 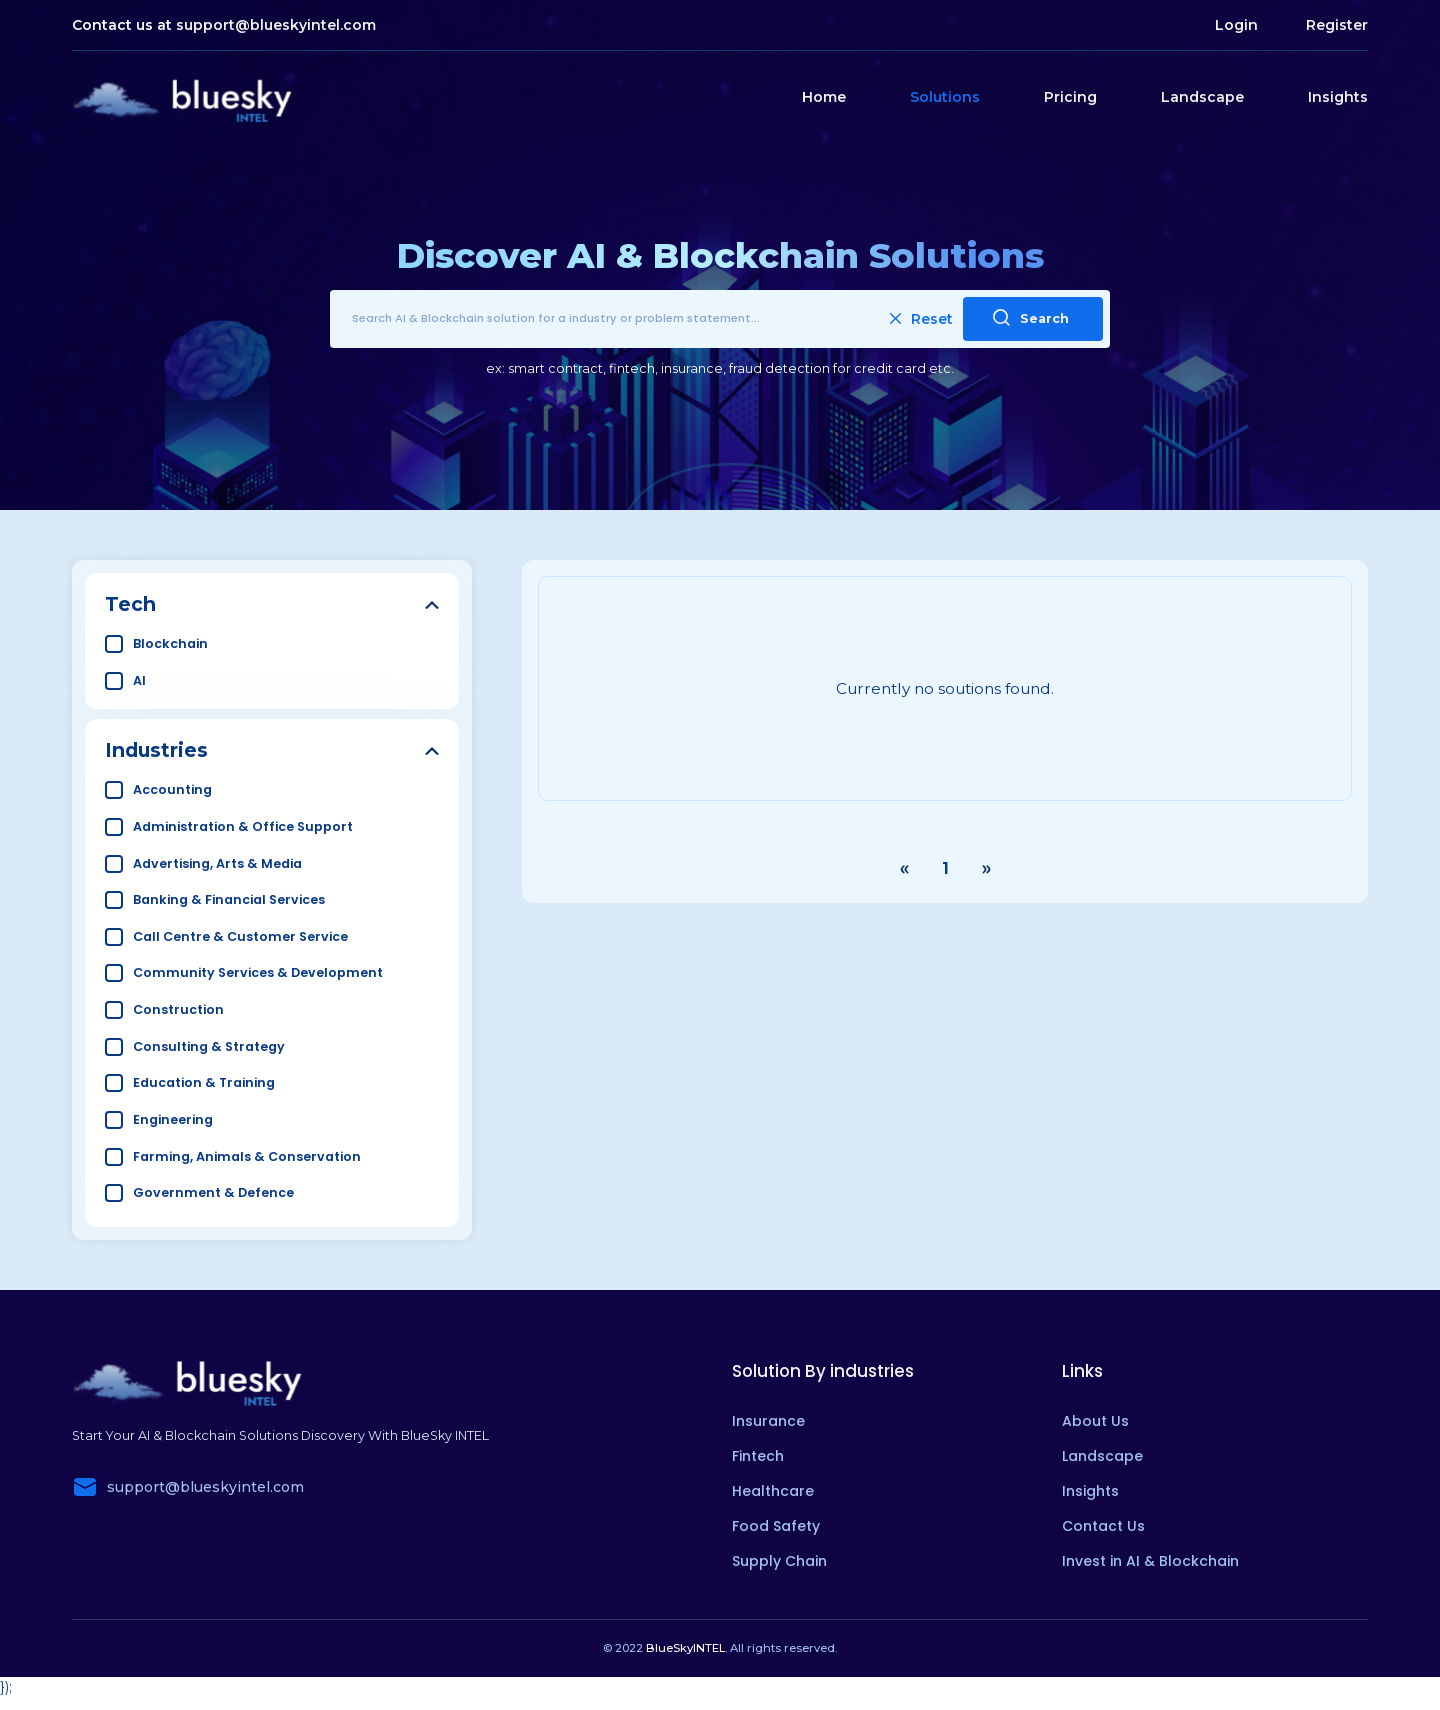 What do you see at coordinates (170, 643) in the screenshot?
I see `Blockchain` at bounding box center [170, 643].